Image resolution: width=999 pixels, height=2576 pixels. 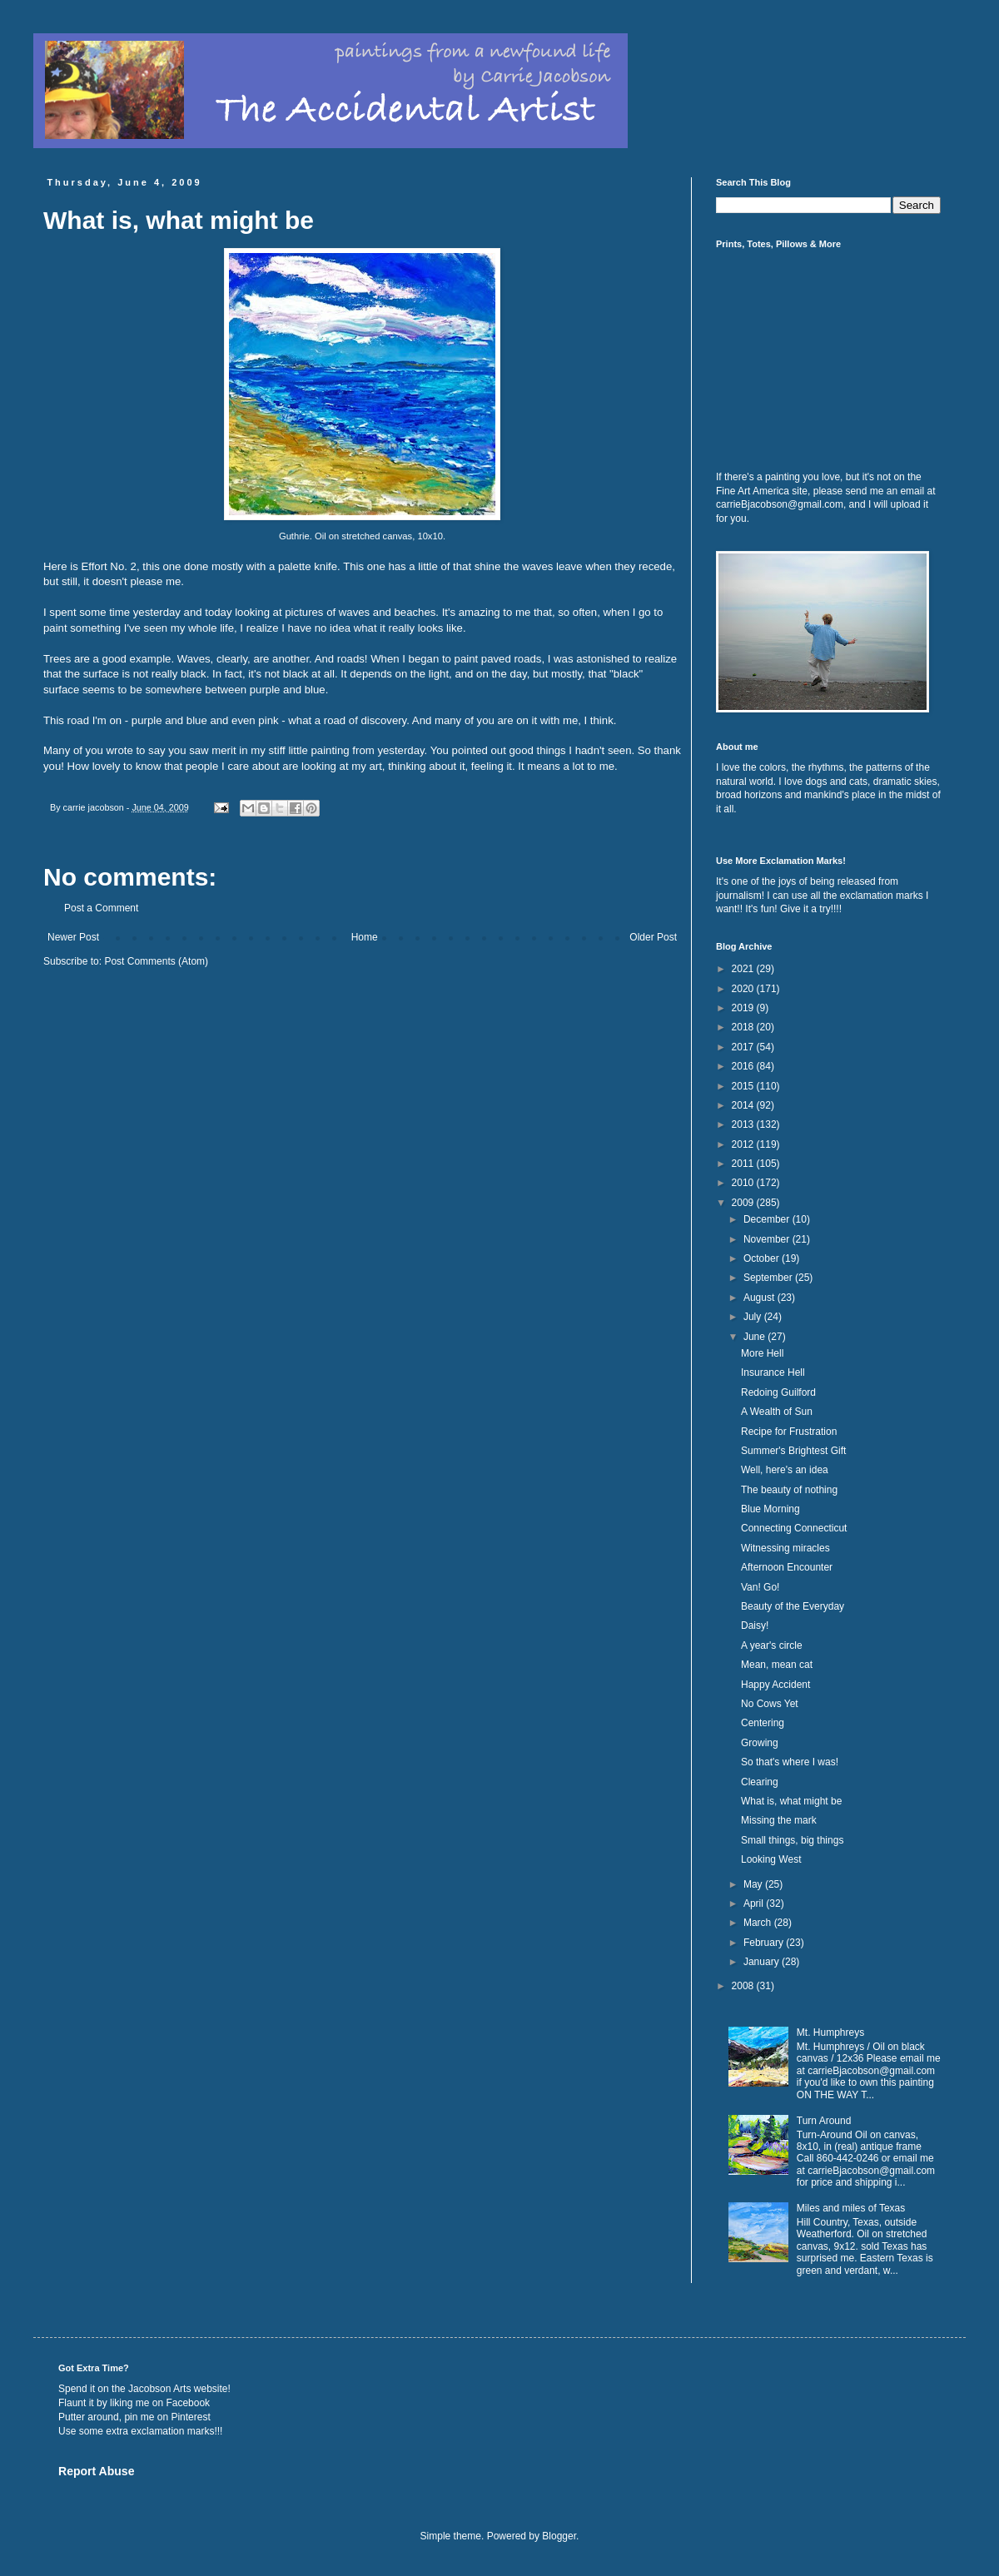 I want to click on Newer Post, so click(x=73, y=937).